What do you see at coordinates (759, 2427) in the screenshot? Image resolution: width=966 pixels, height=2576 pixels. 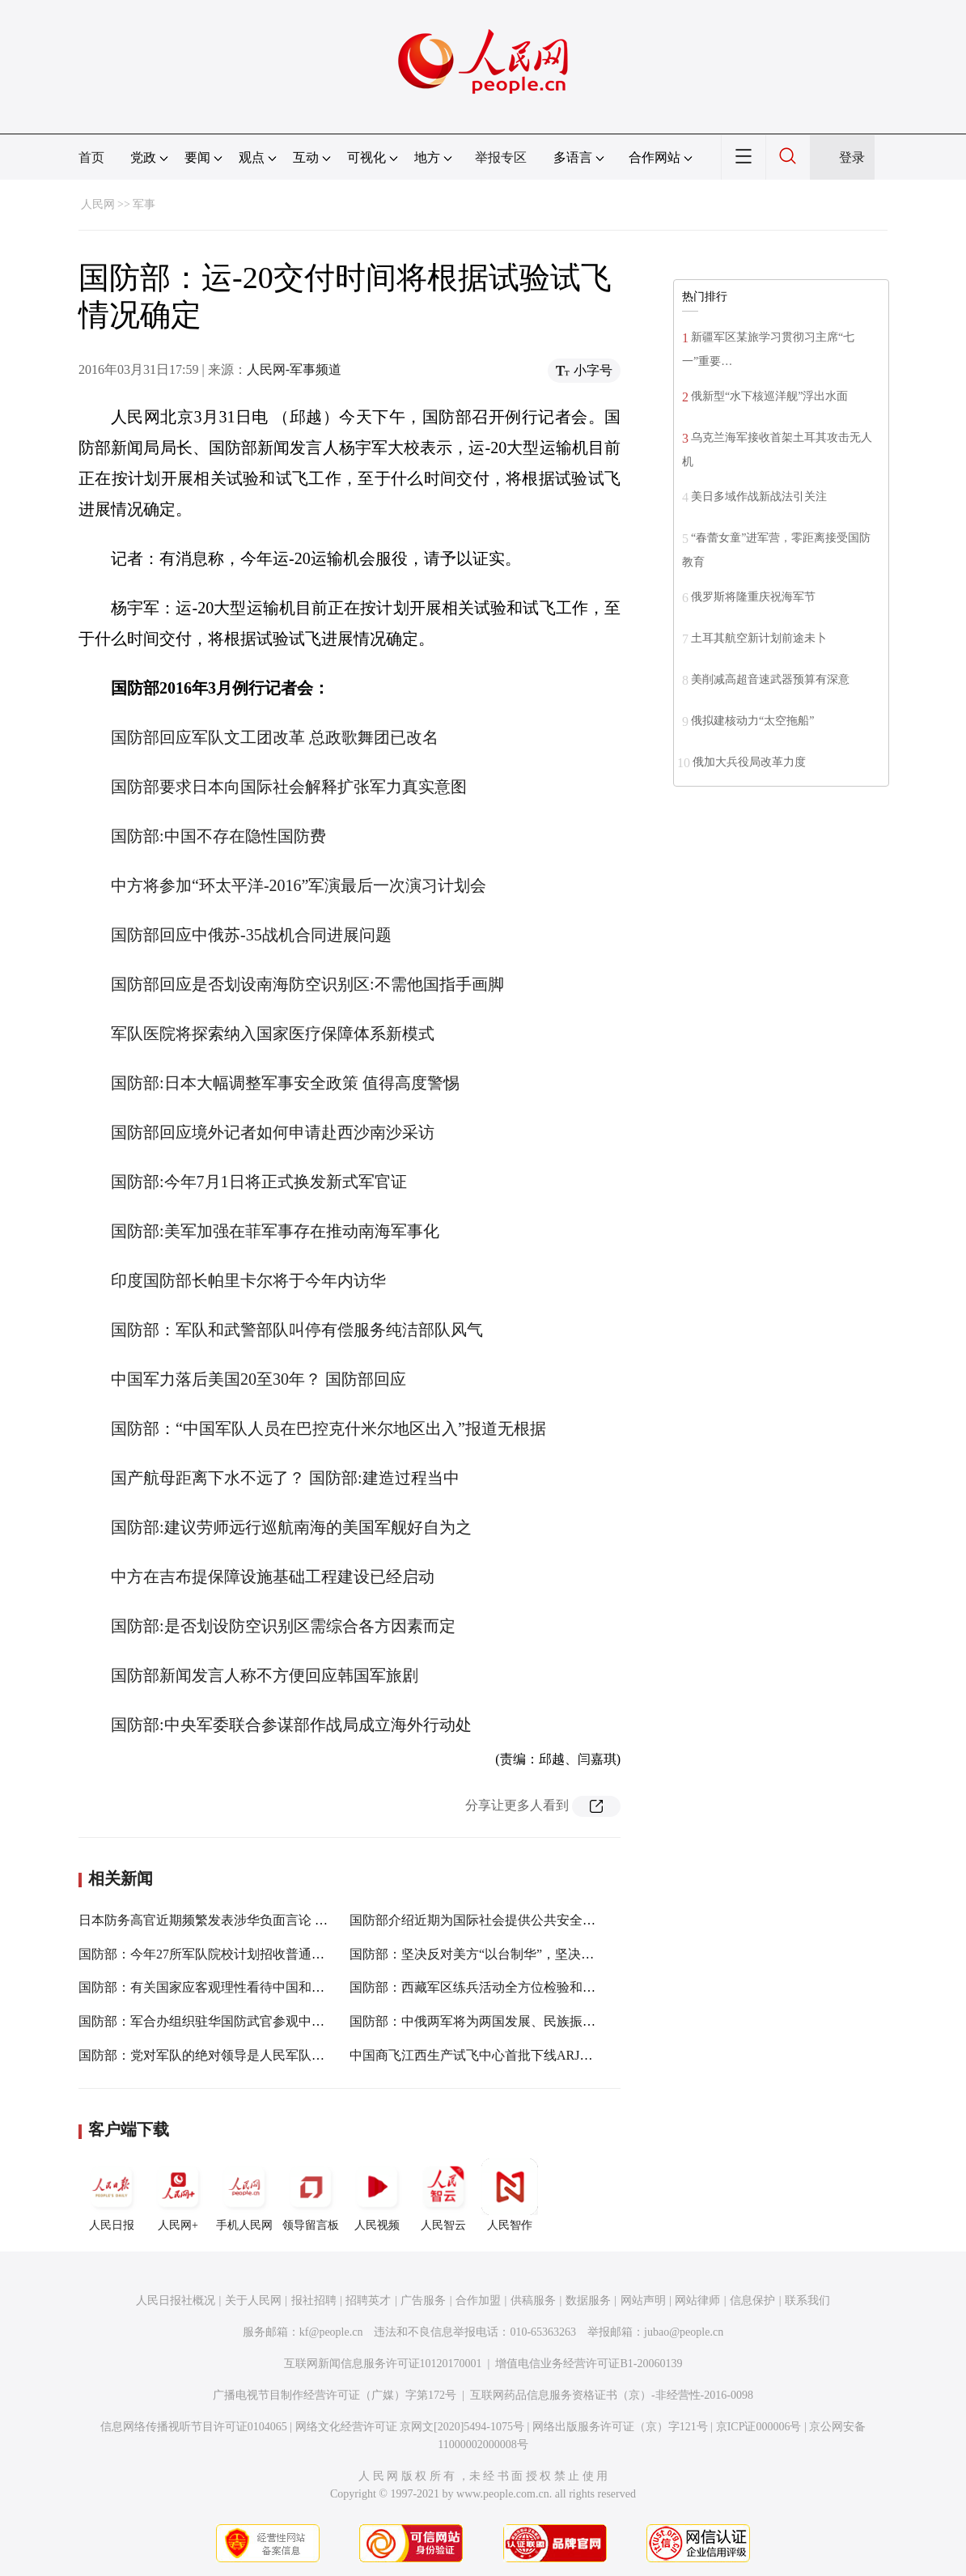 I see `京ICP证000006号` at bounding box center [759, 2427].